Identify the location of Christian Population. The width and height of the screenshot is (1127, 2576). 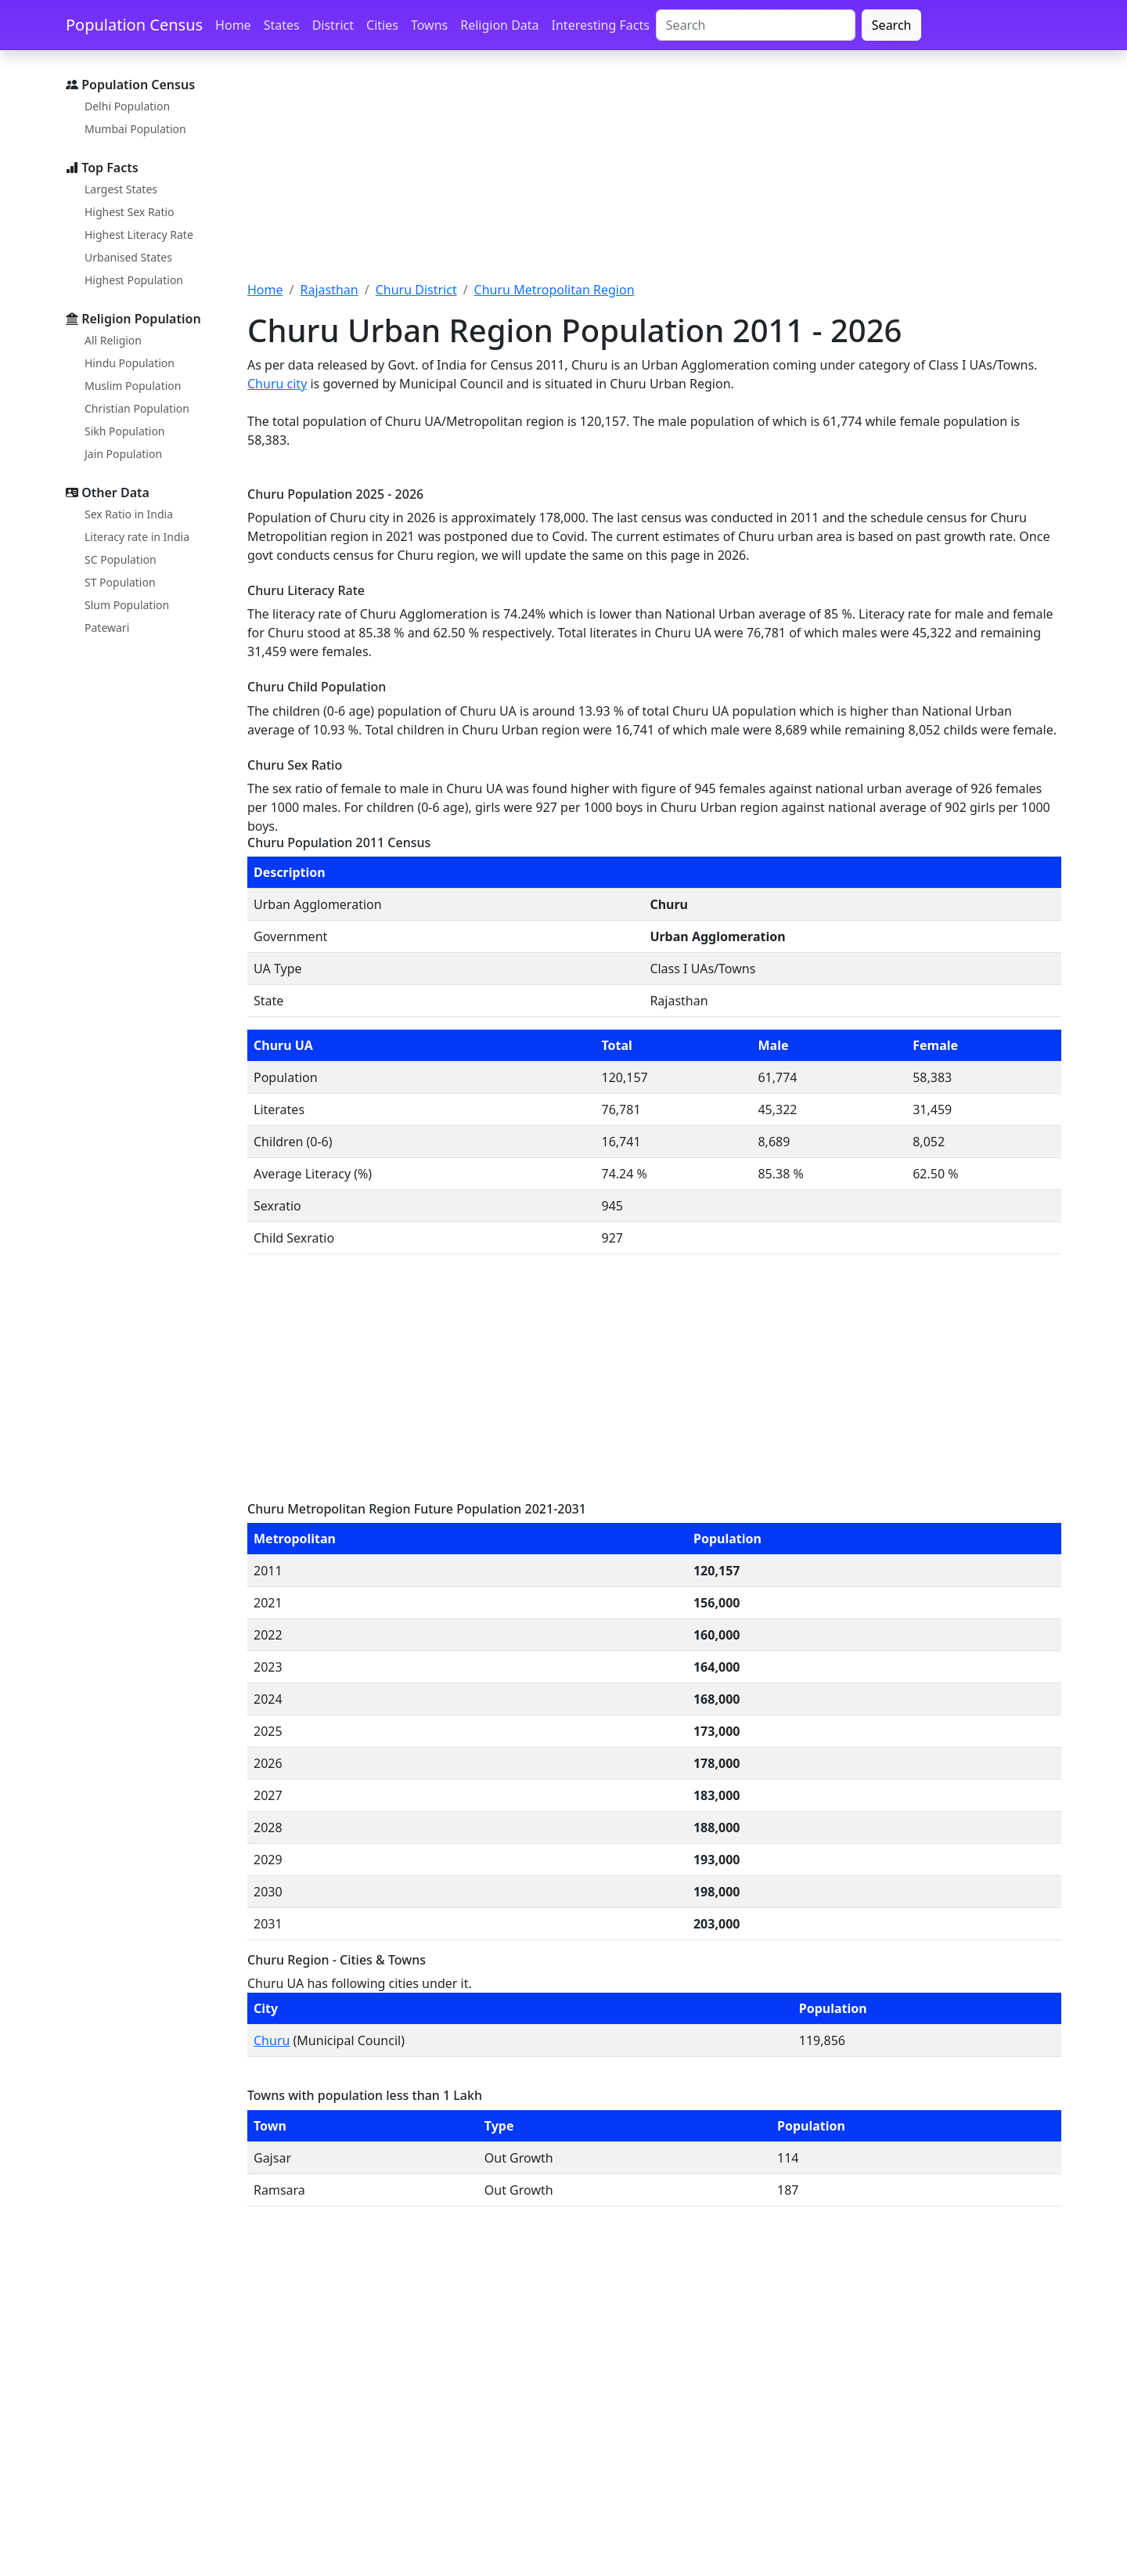
(137, 408).